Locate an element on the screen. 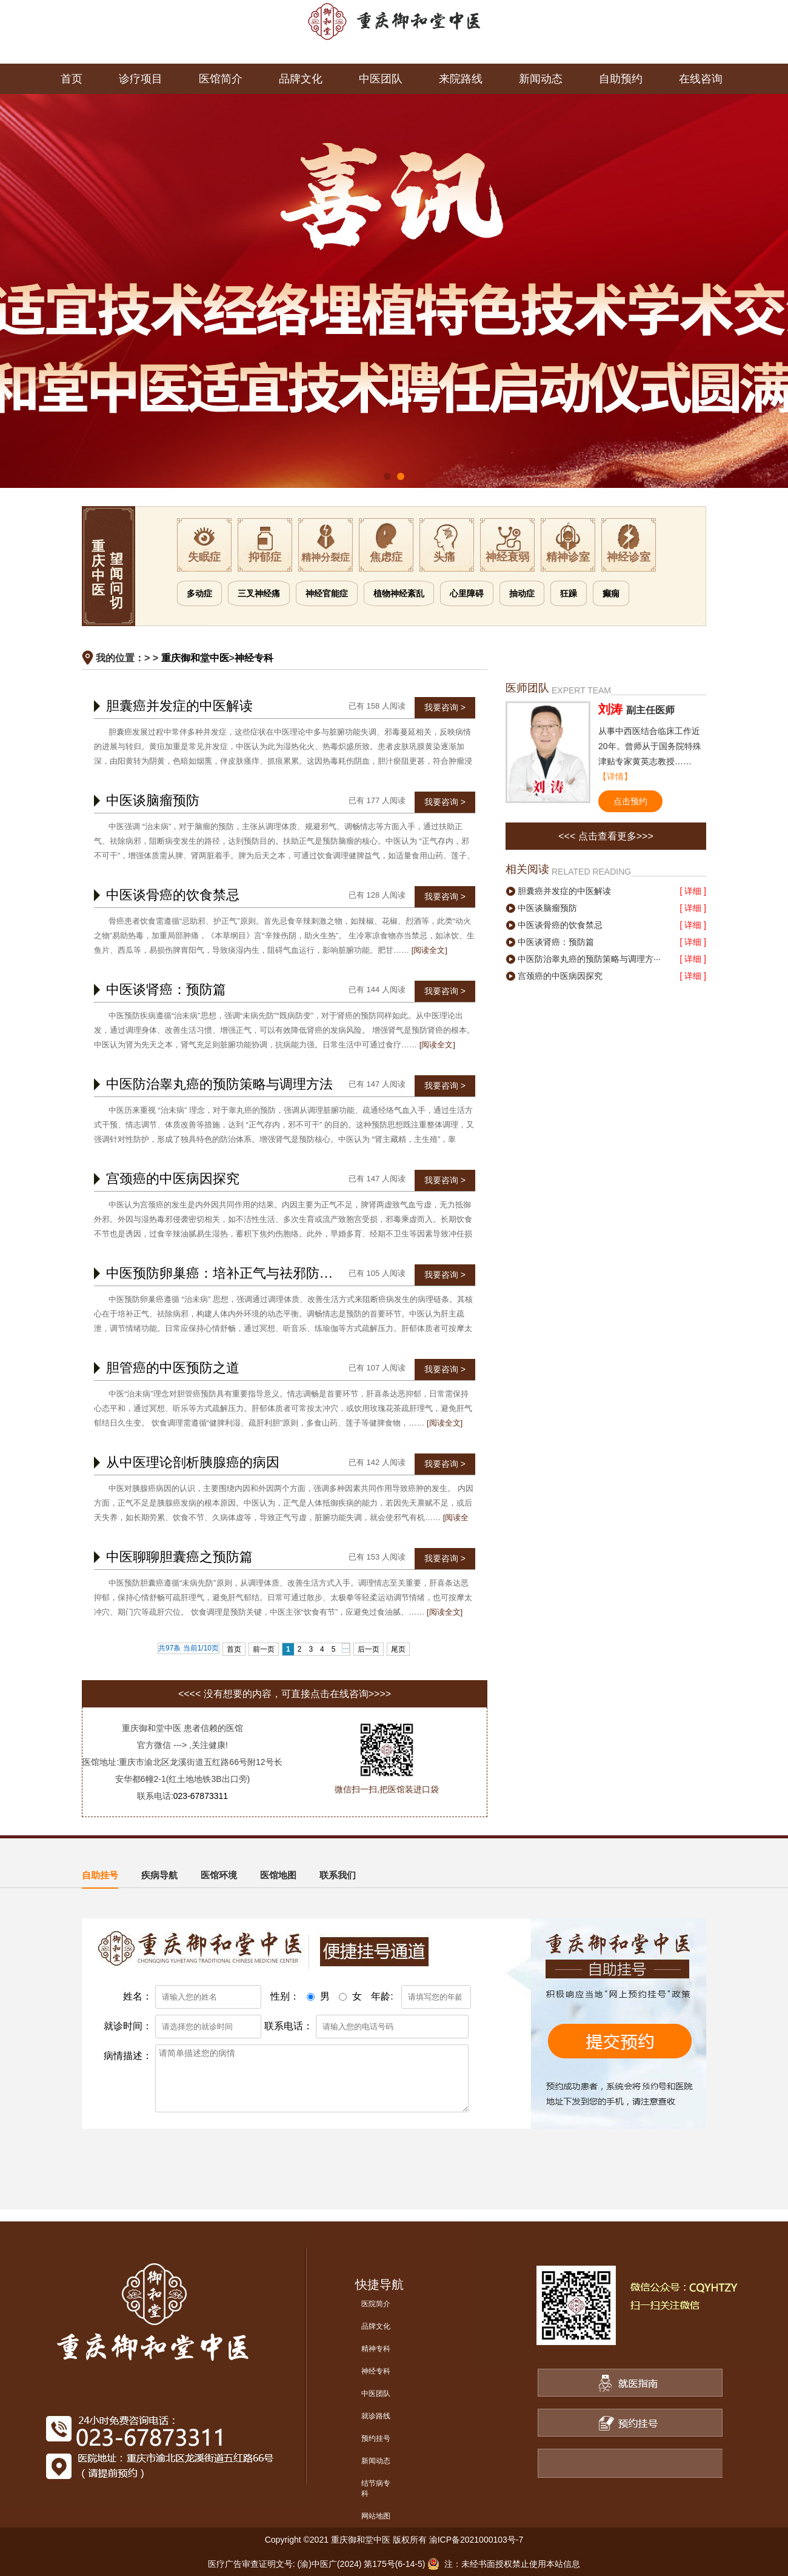  后一页 is located at coordinates (368, 1649).